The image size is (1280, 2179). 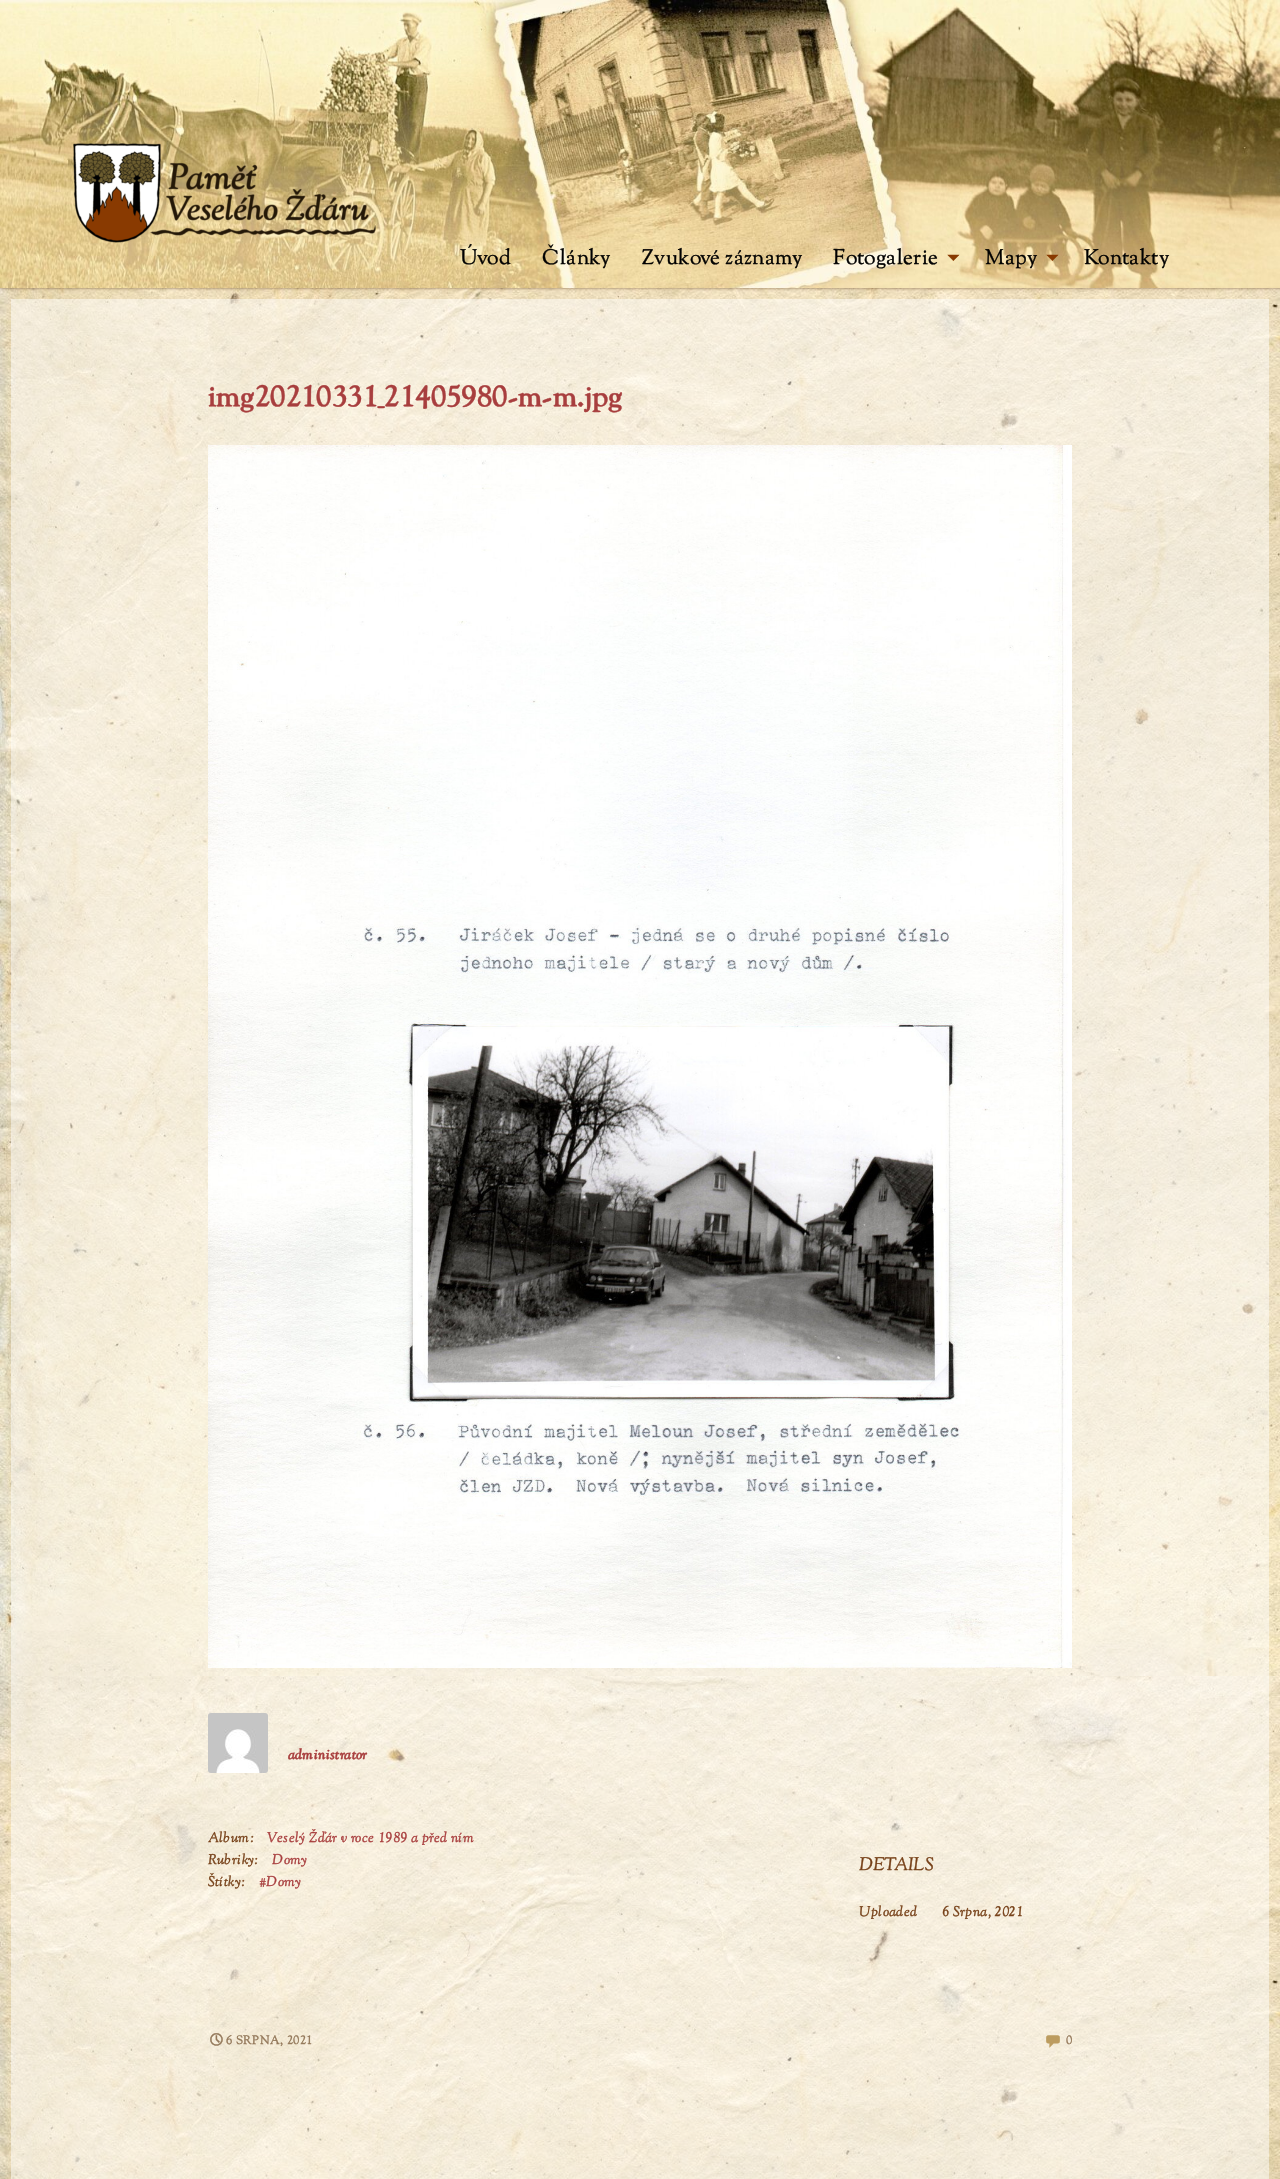 What do you see at coordinates (290, 1861) in the screenshot?
I see `Domy` at bounding box center [290, 1861].